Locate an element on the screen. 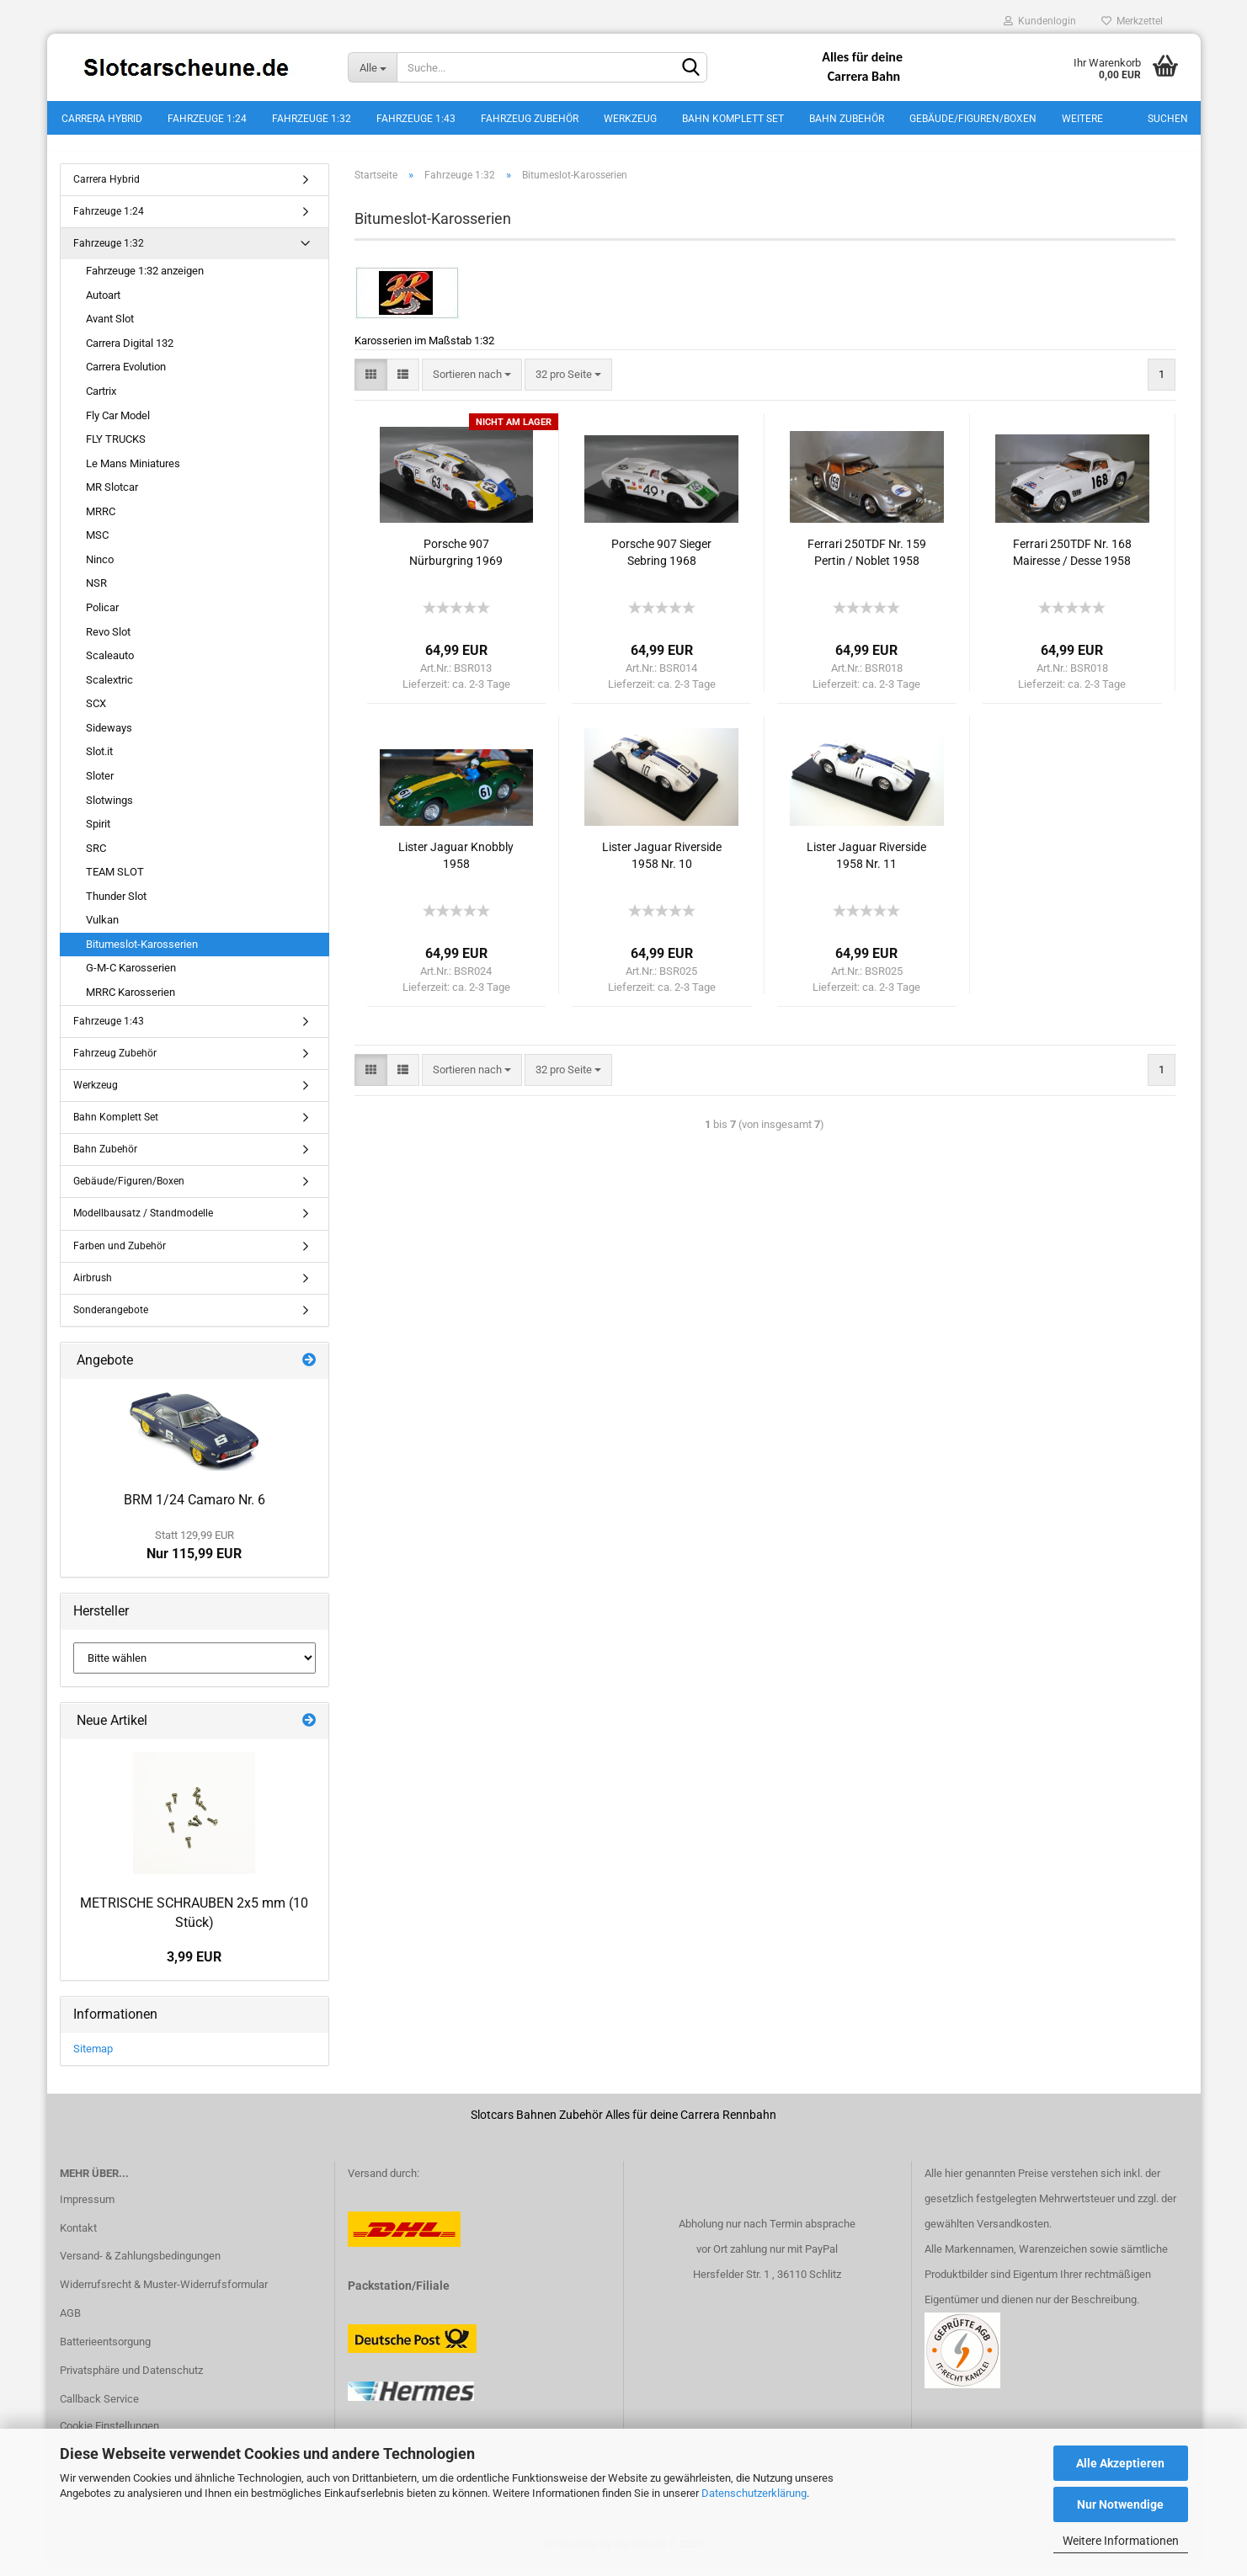 Image resolution: width=1247 pixels, height=2576 pixels. Kundenlogin is located at coordinates (1040, 21).